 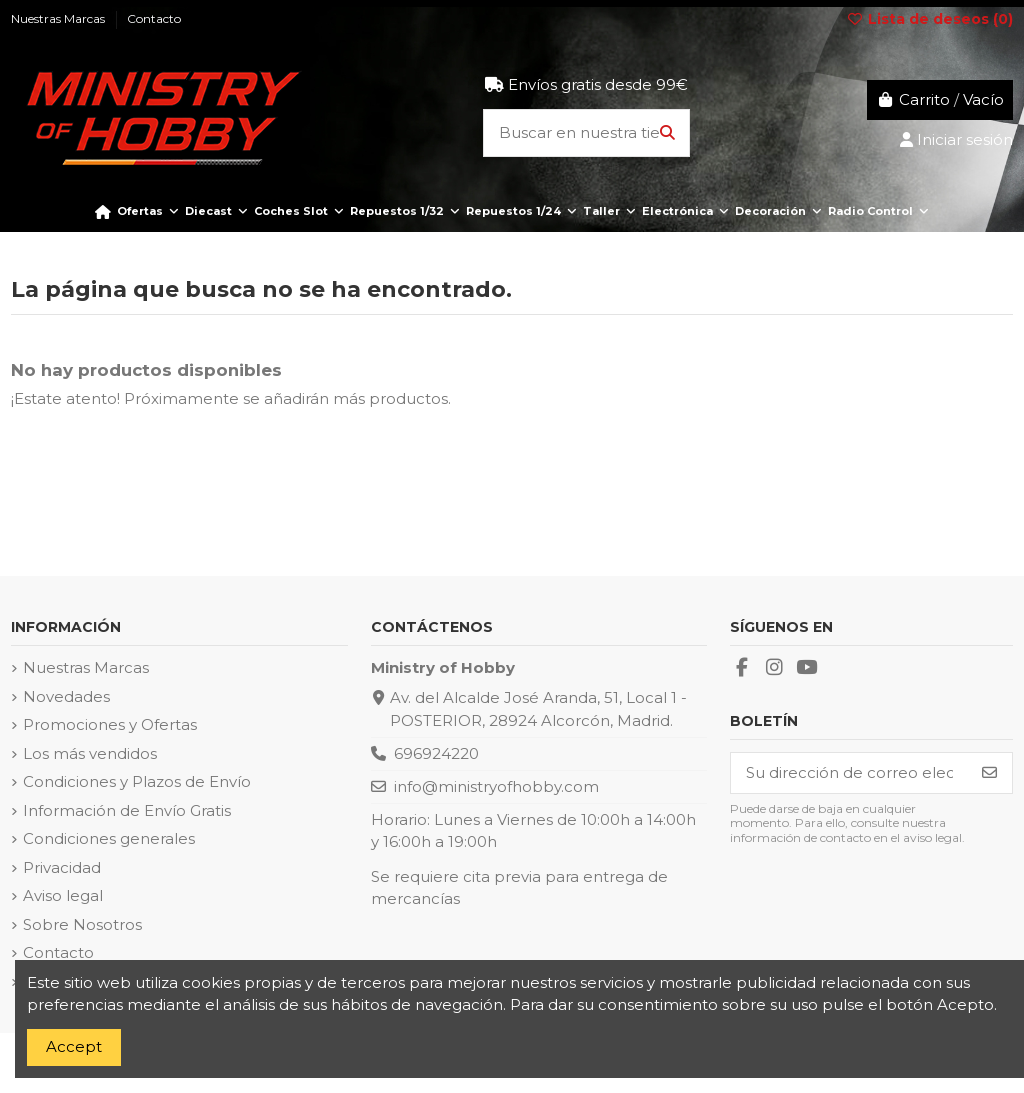 I want to click on Condiciones y Plazos de Envío, so click(x=137, y=781).